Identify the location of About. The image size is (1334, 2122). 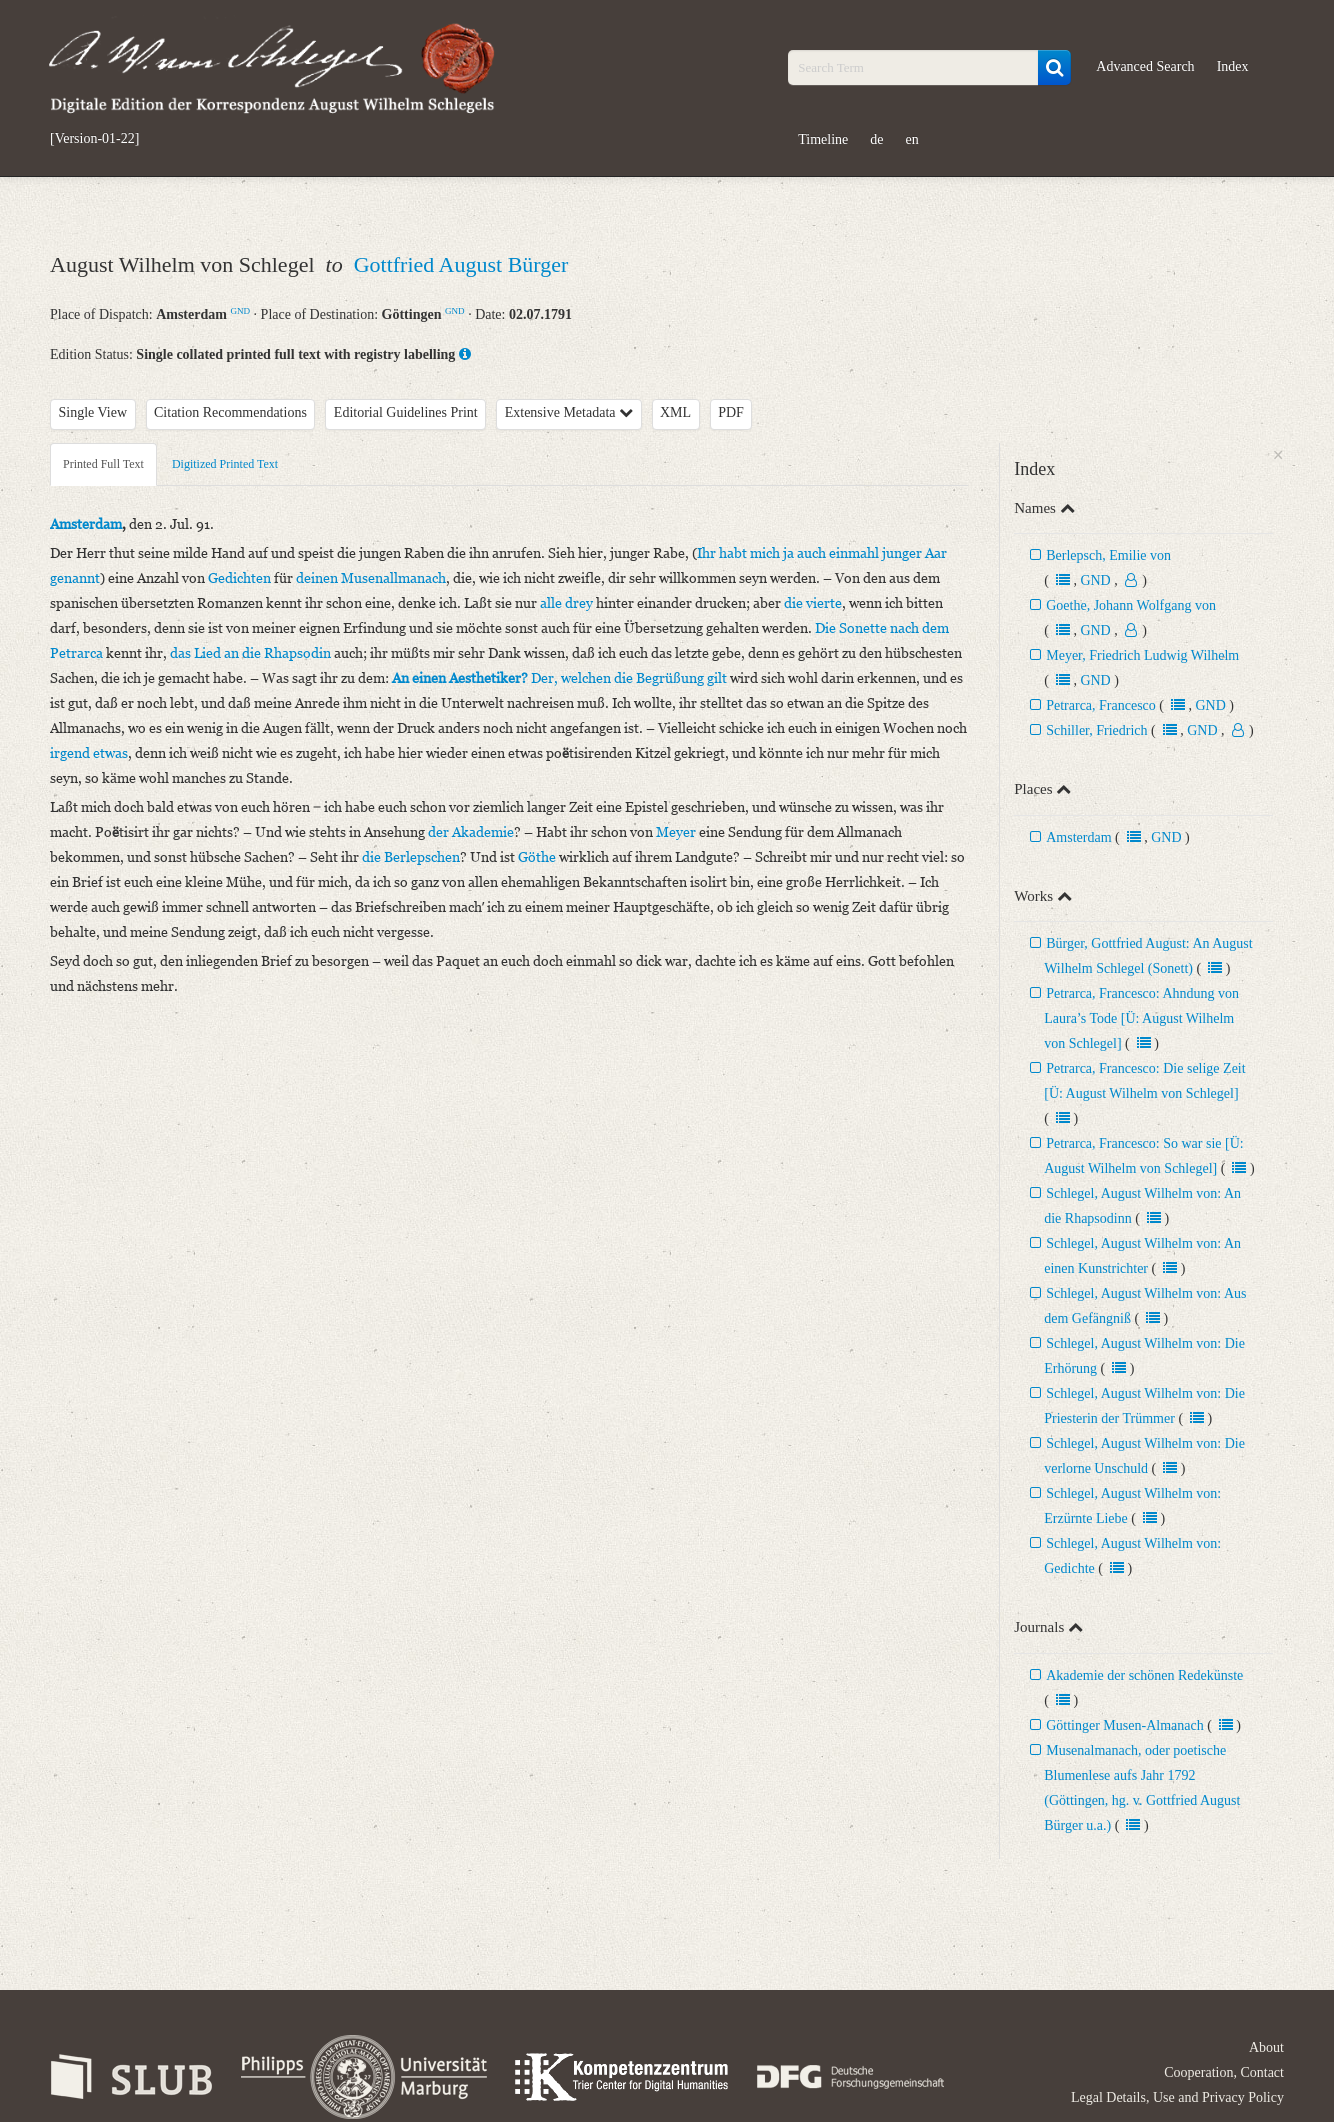
(1266, 2047).